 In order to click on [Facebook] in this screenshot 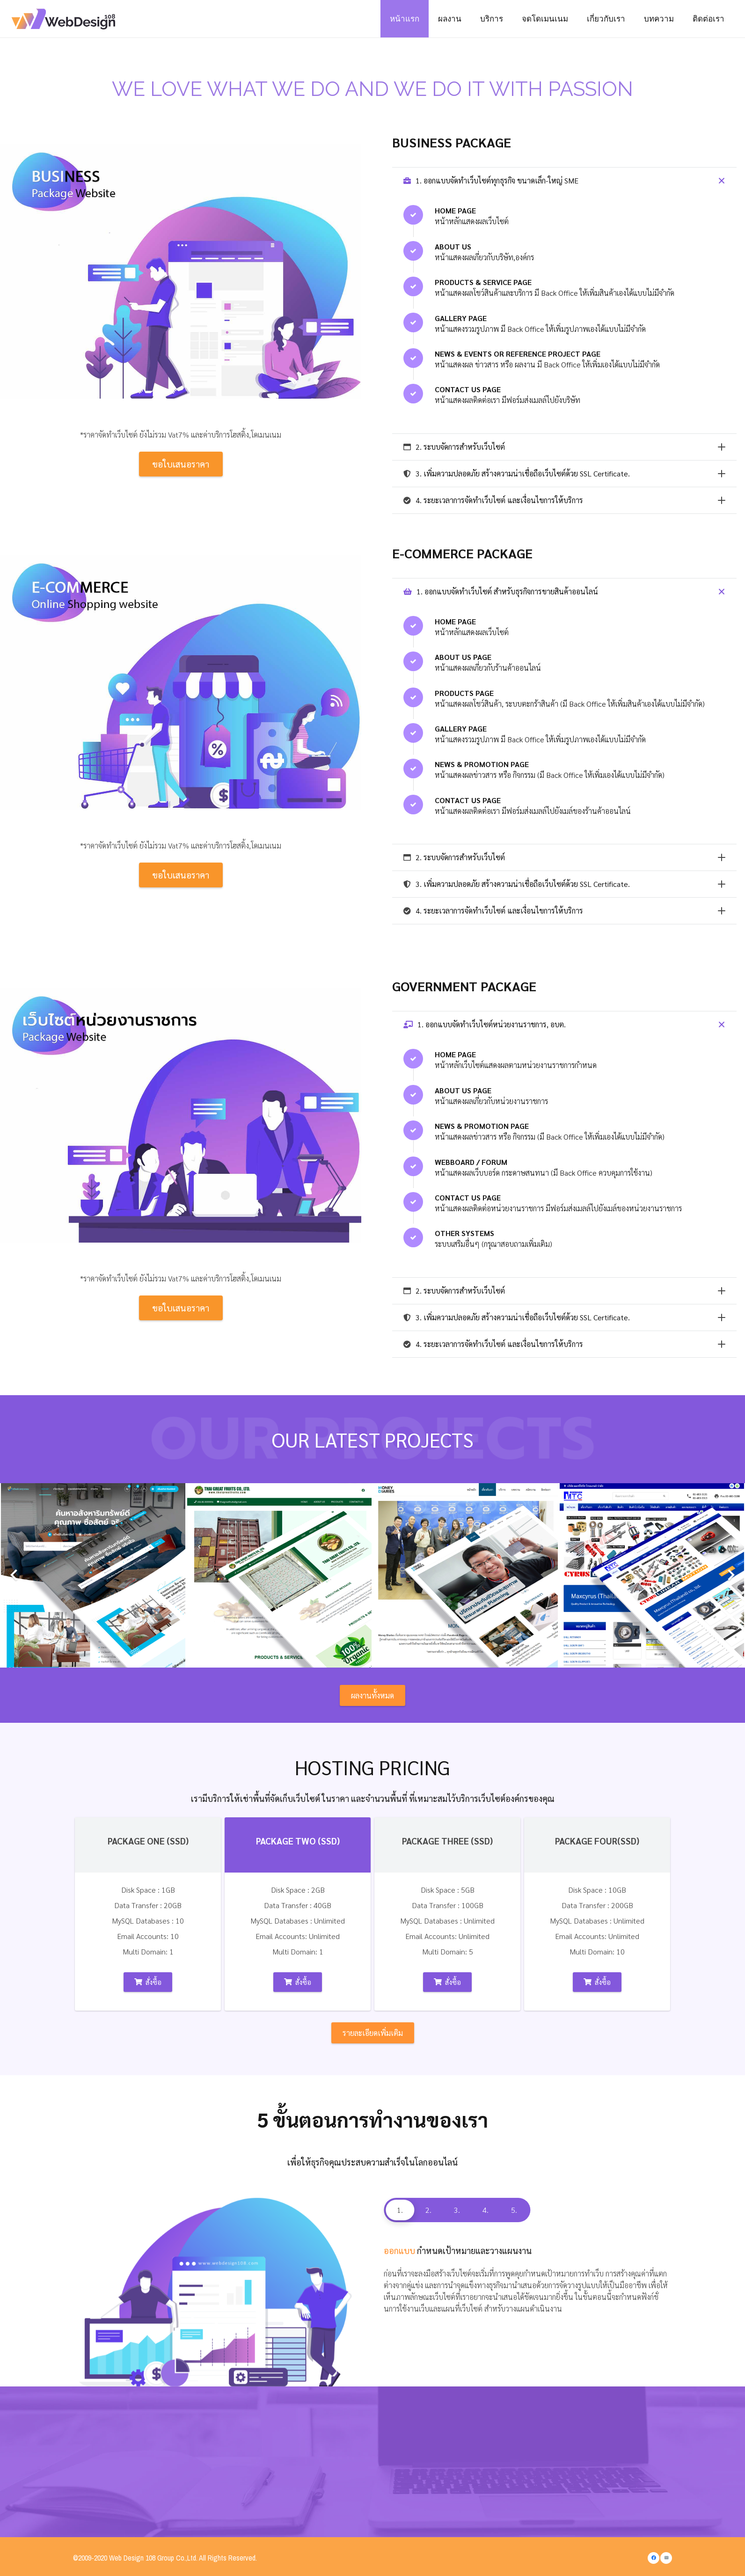, I will do `click(653, 2558)`.